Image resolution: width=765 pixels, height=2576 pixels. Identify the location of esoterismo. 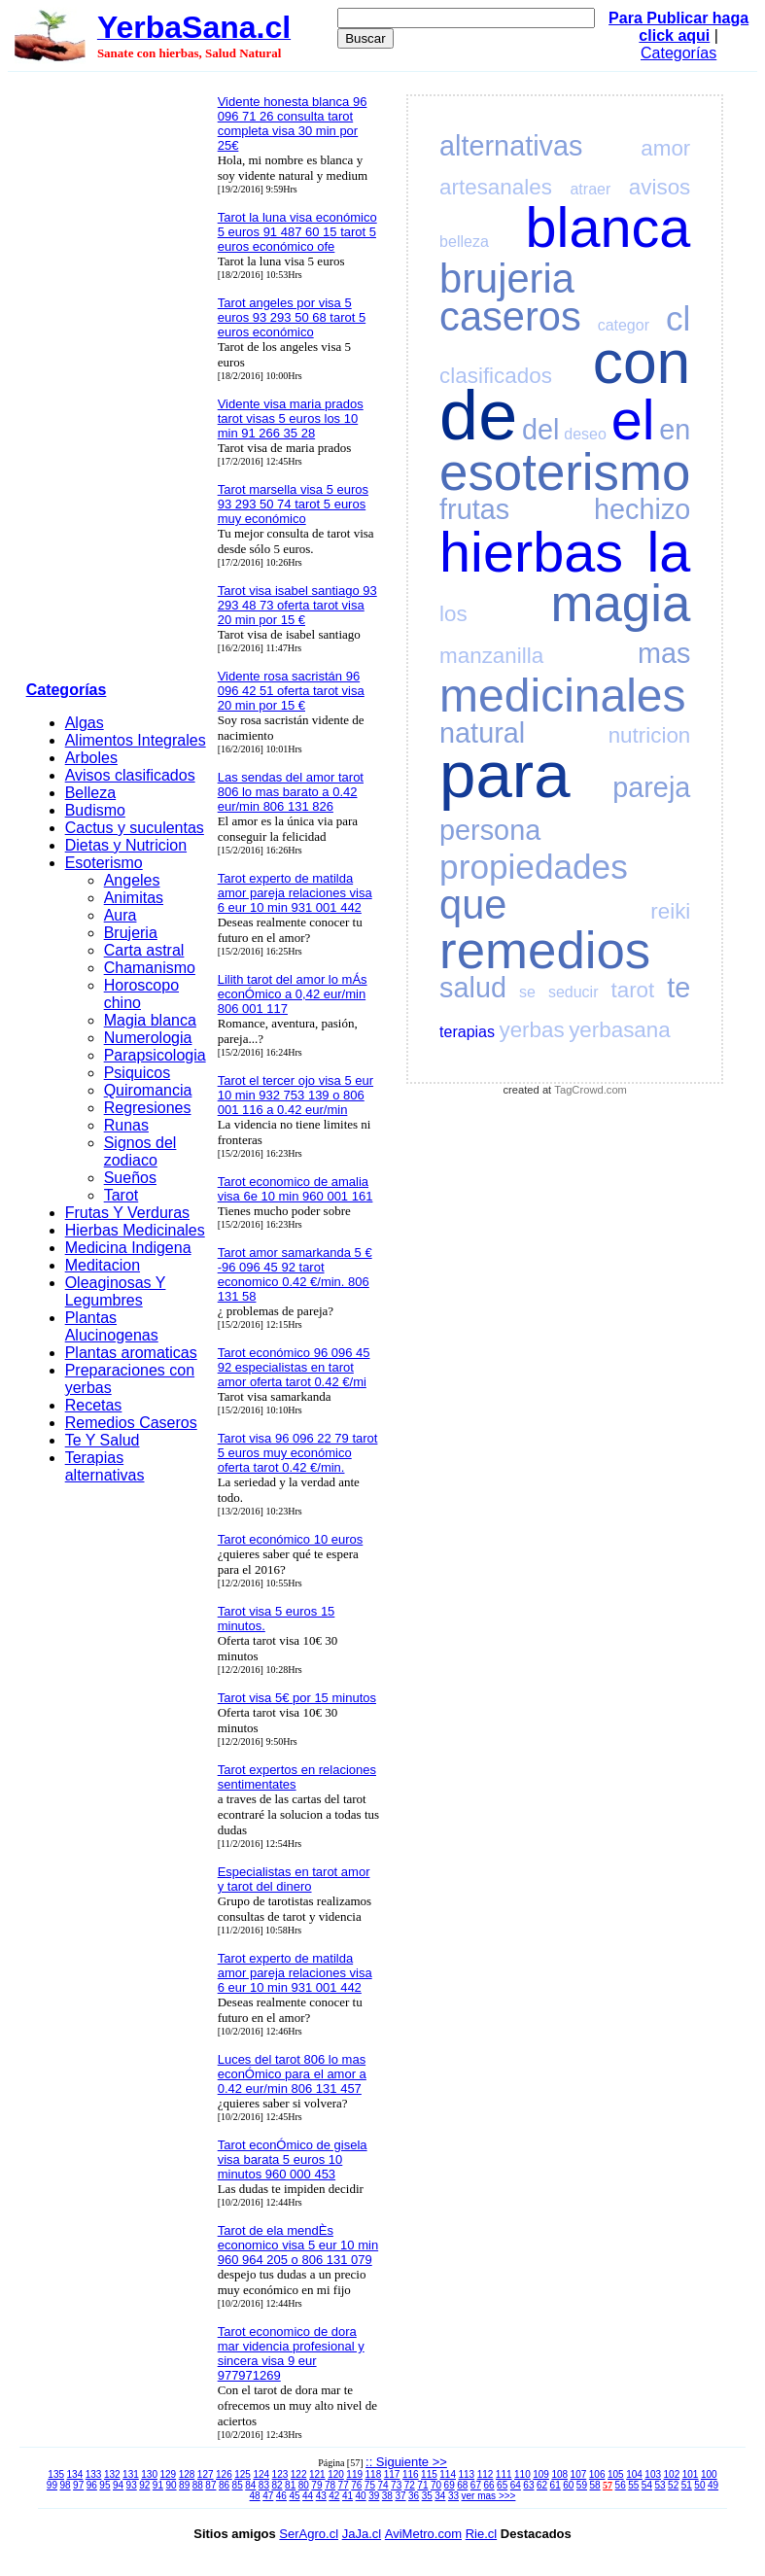
(564, 472).